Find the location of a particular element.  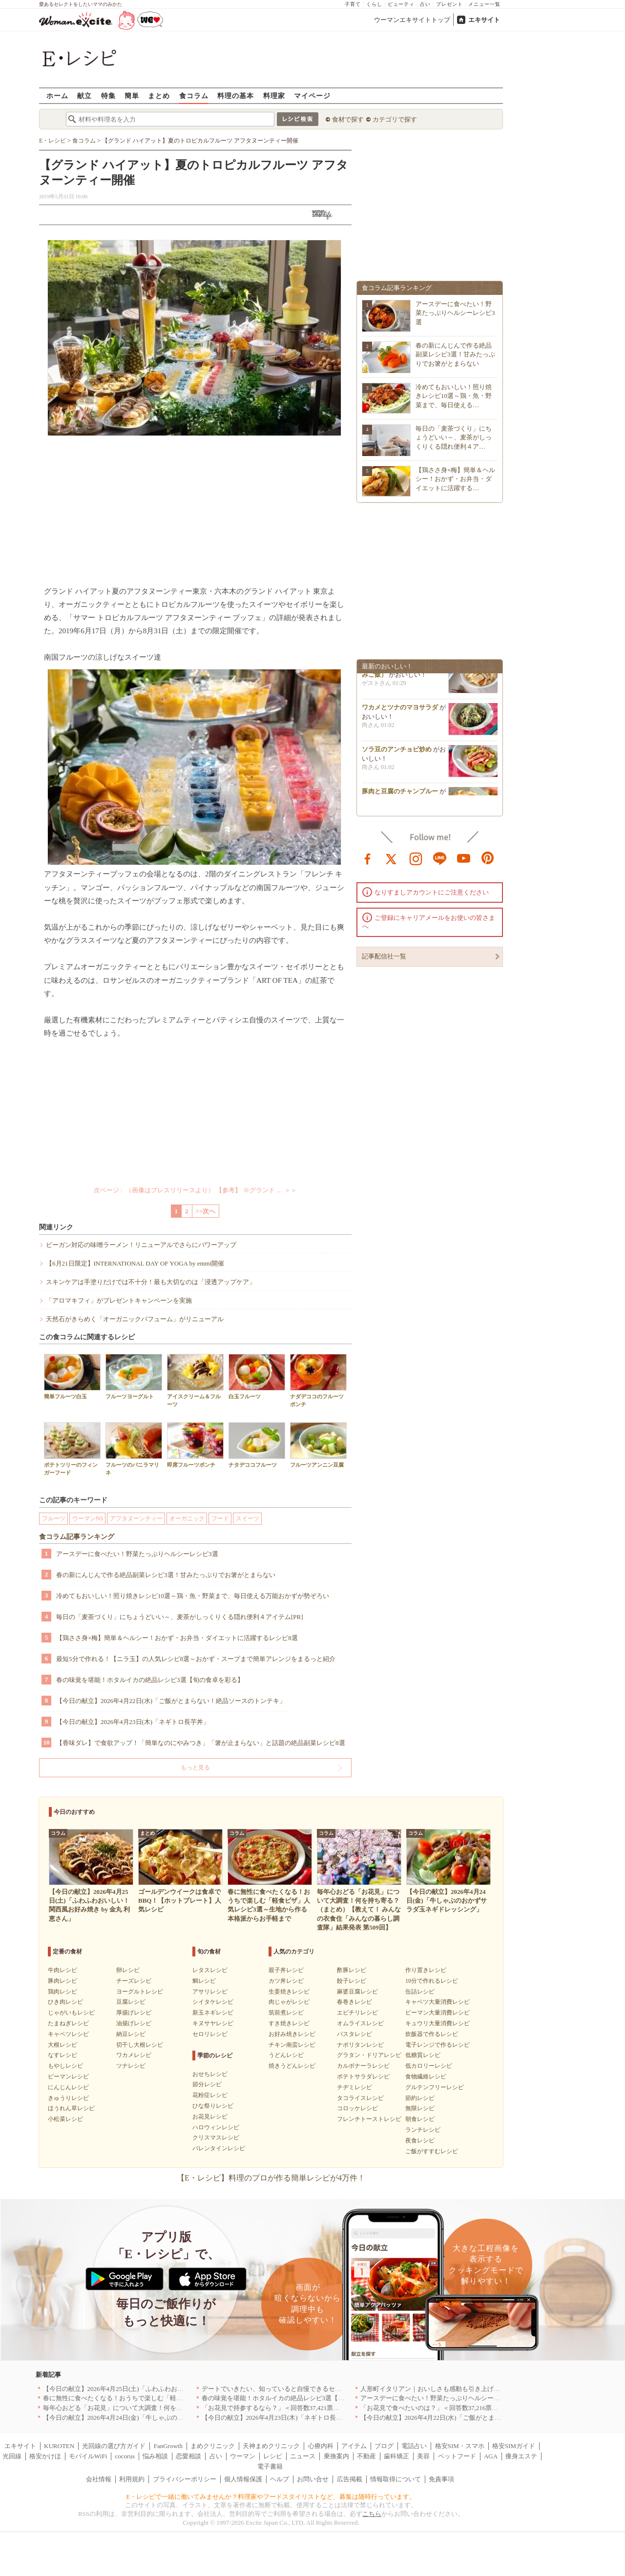

光回線の選び方ガイド is located at coordinates (114, 2446).